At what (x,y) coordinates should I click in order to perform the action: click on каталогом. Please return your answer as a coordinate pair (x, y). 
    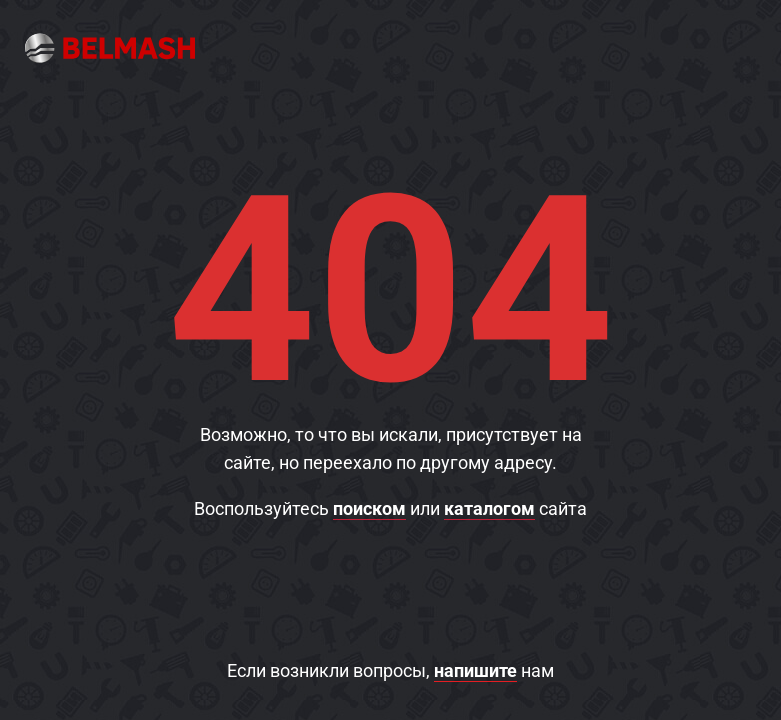
    Looking at the image, I should click on (489, 508).